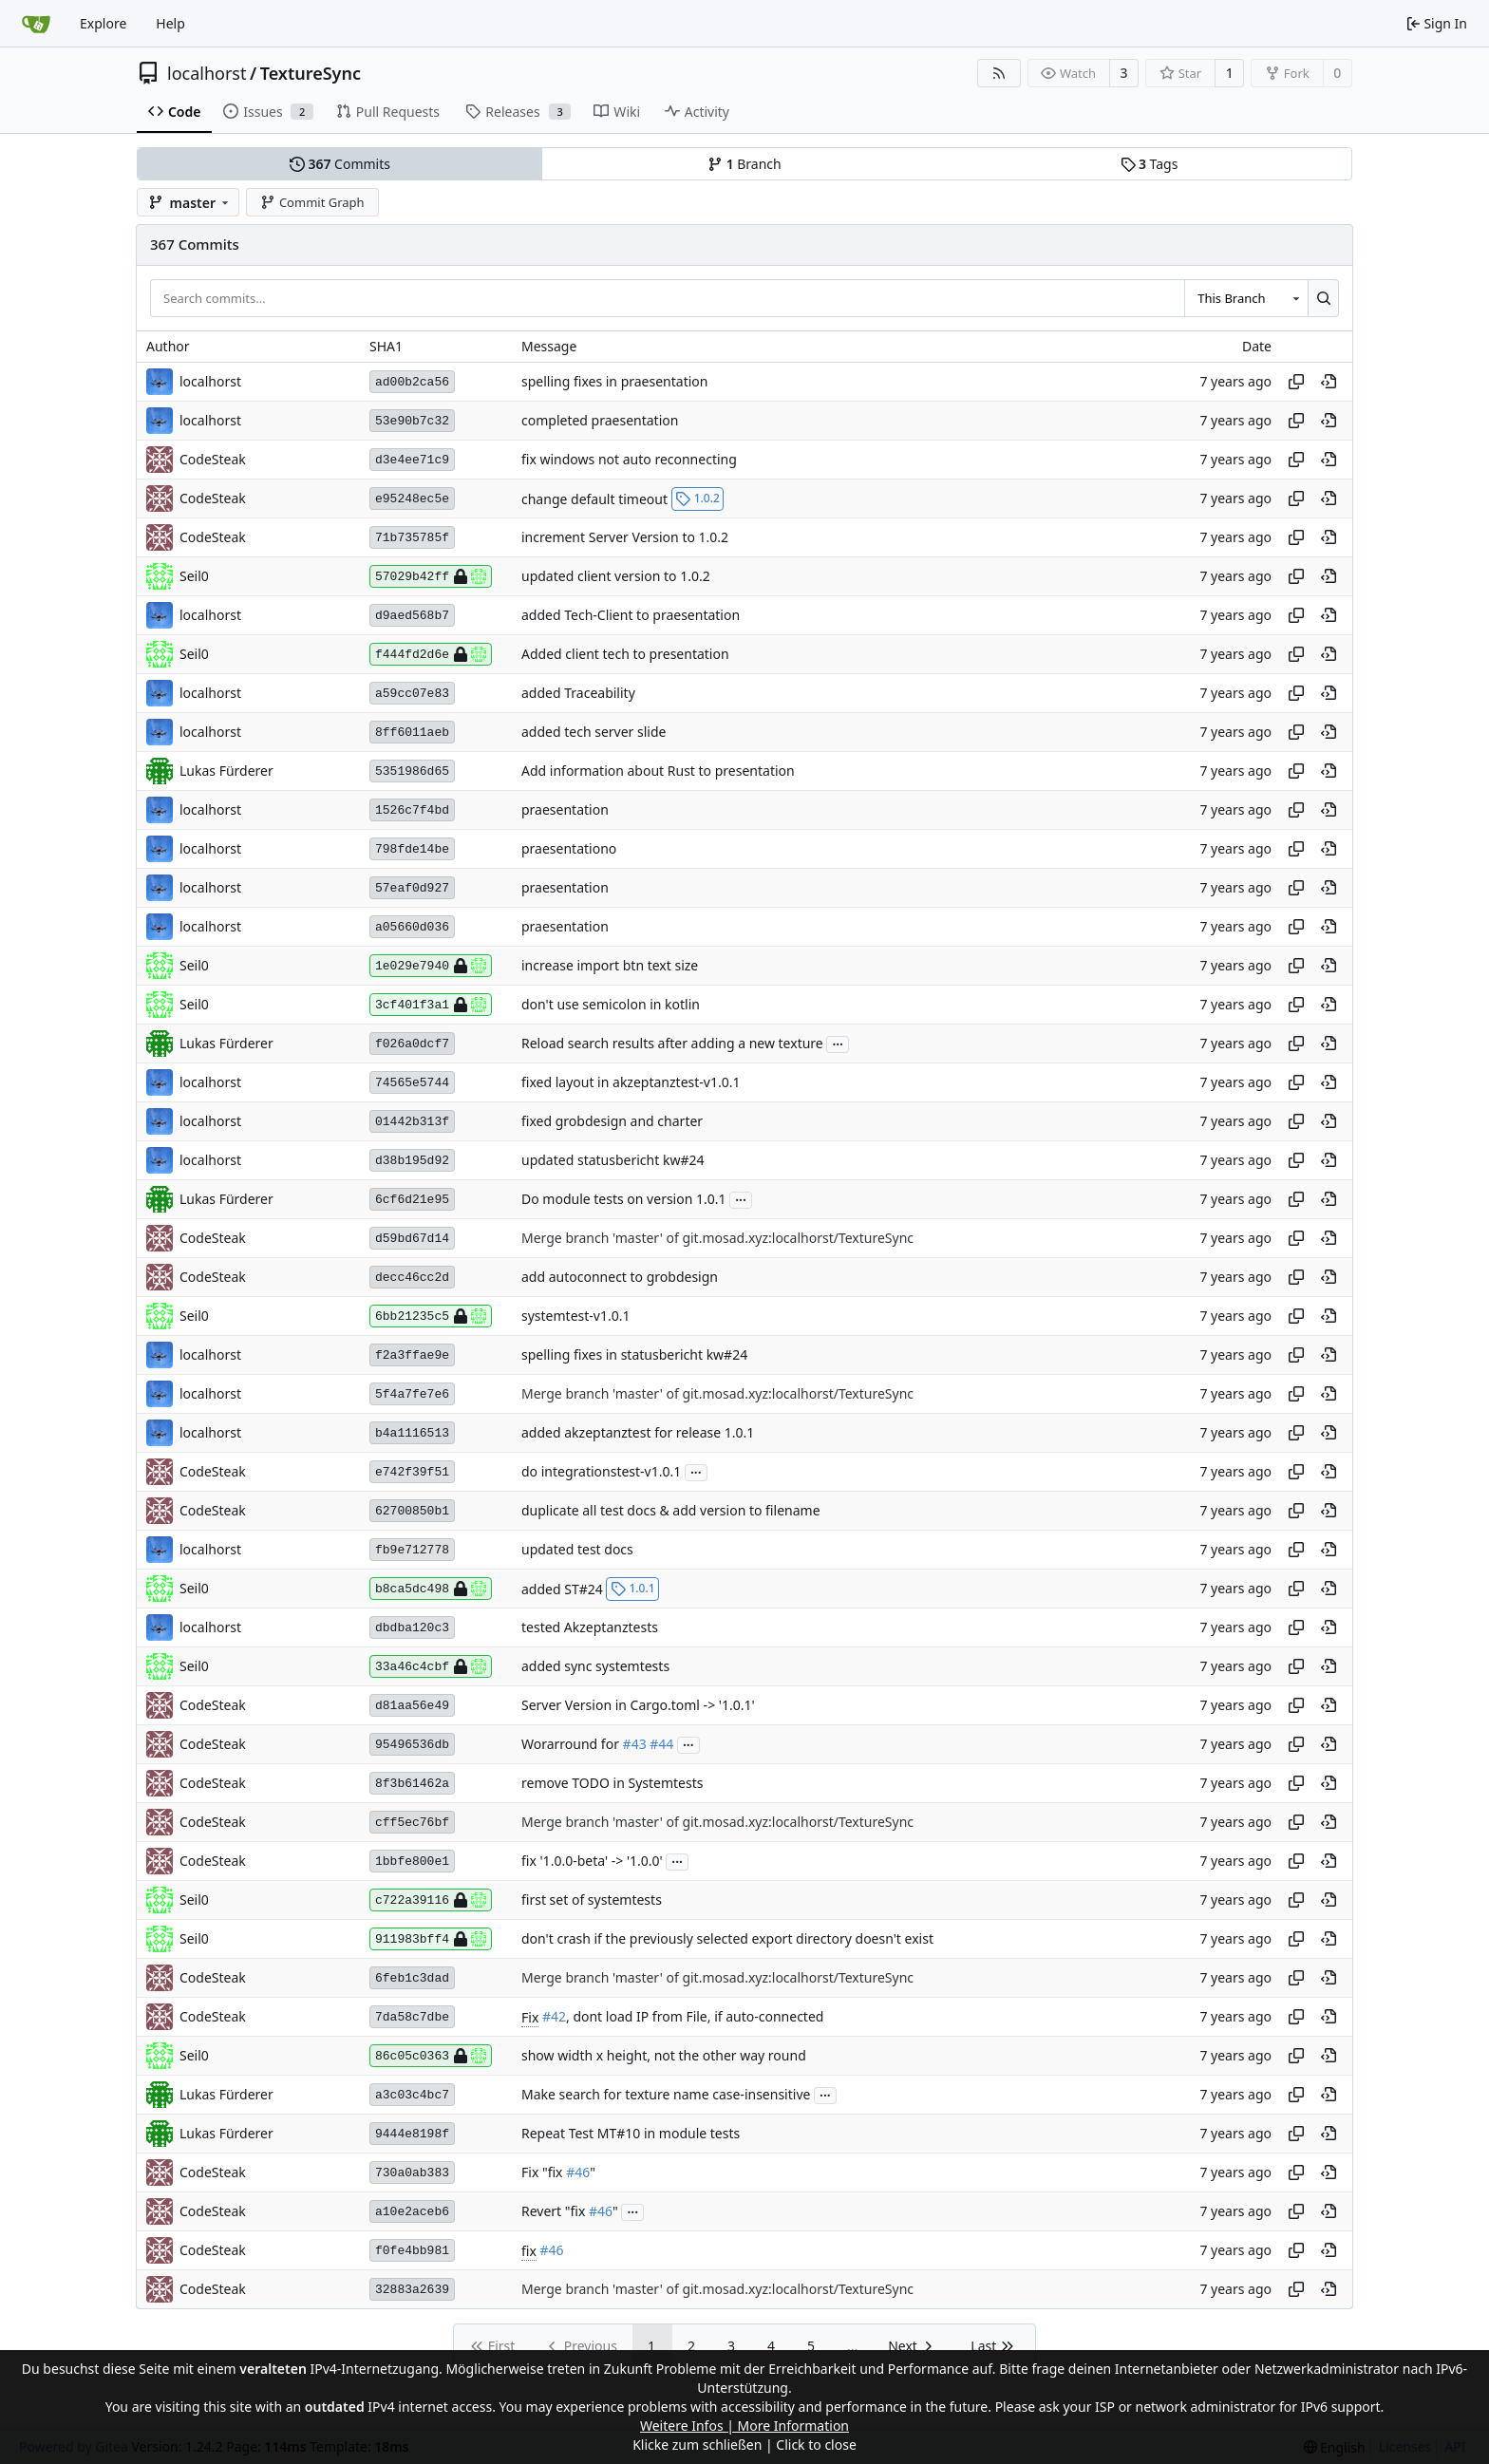 Image resolution: width=1489 pixels, height=2464 pixels. I want to click on fixed layout in akzeptanztest-v1.0.1, so click(630, 1083).